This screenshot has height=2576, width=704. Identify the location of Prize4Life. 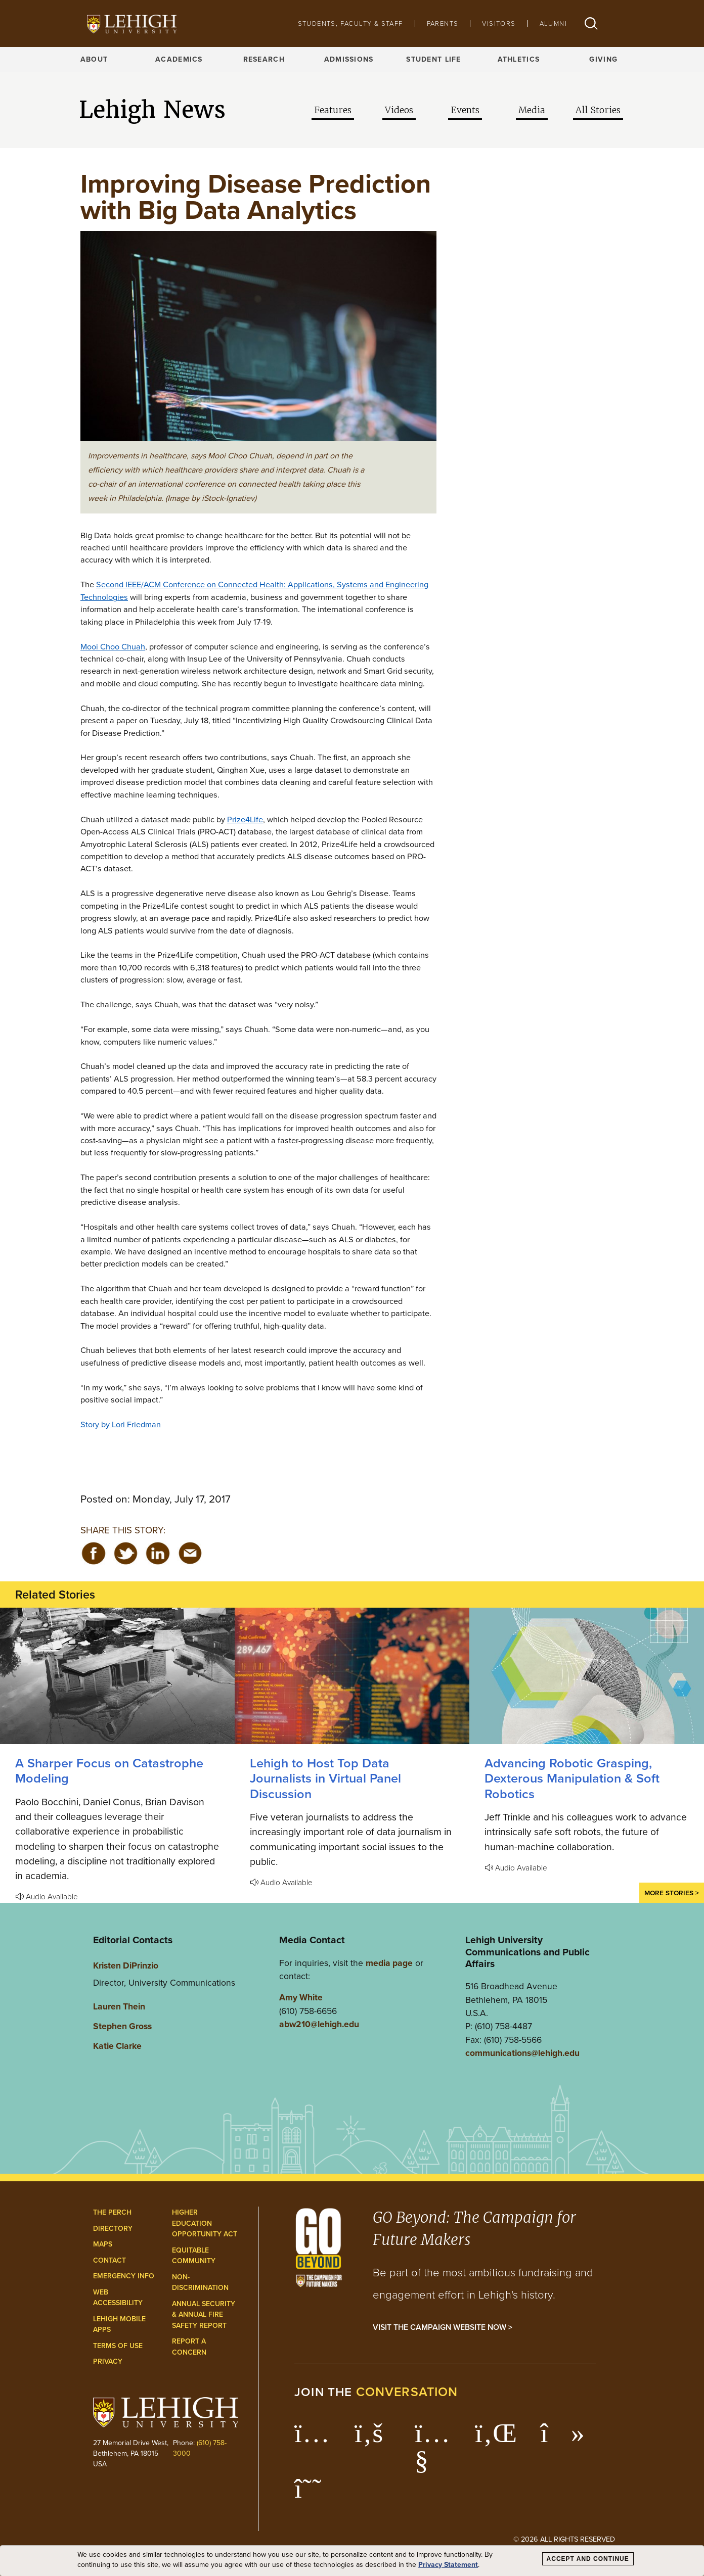
(245, 819).